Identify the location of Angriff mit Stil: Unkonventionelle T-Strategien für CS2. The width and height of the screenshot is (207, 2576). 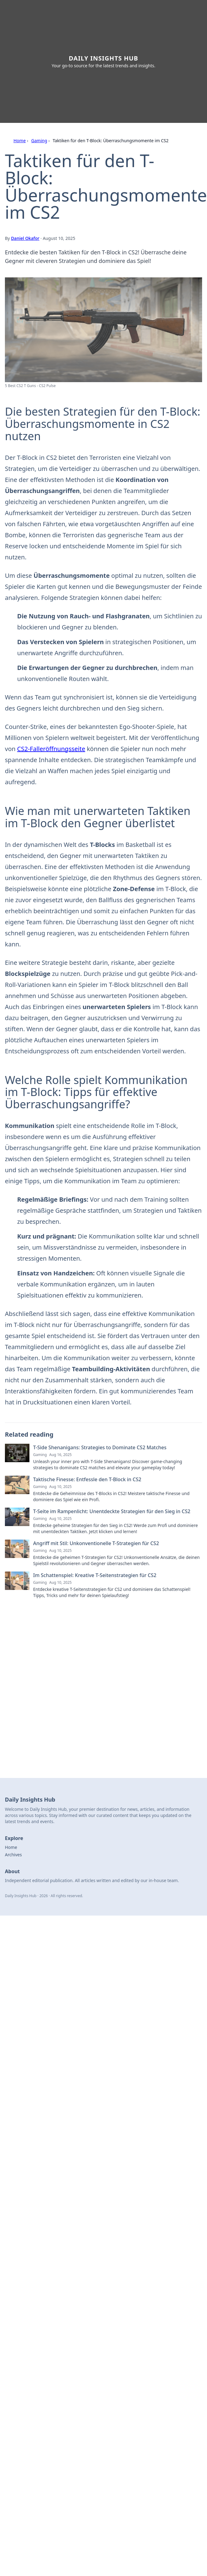
(96, 1543).